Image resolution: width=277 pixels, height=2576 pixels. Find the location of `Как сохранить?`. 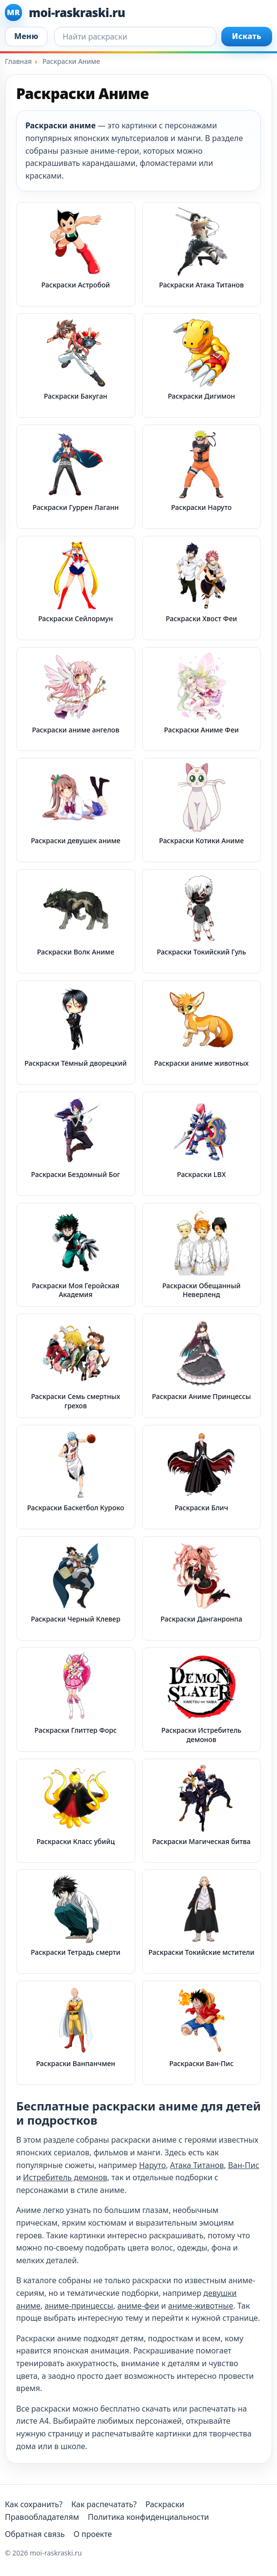

Как сохранить? is located at coordinates (34, 2504).